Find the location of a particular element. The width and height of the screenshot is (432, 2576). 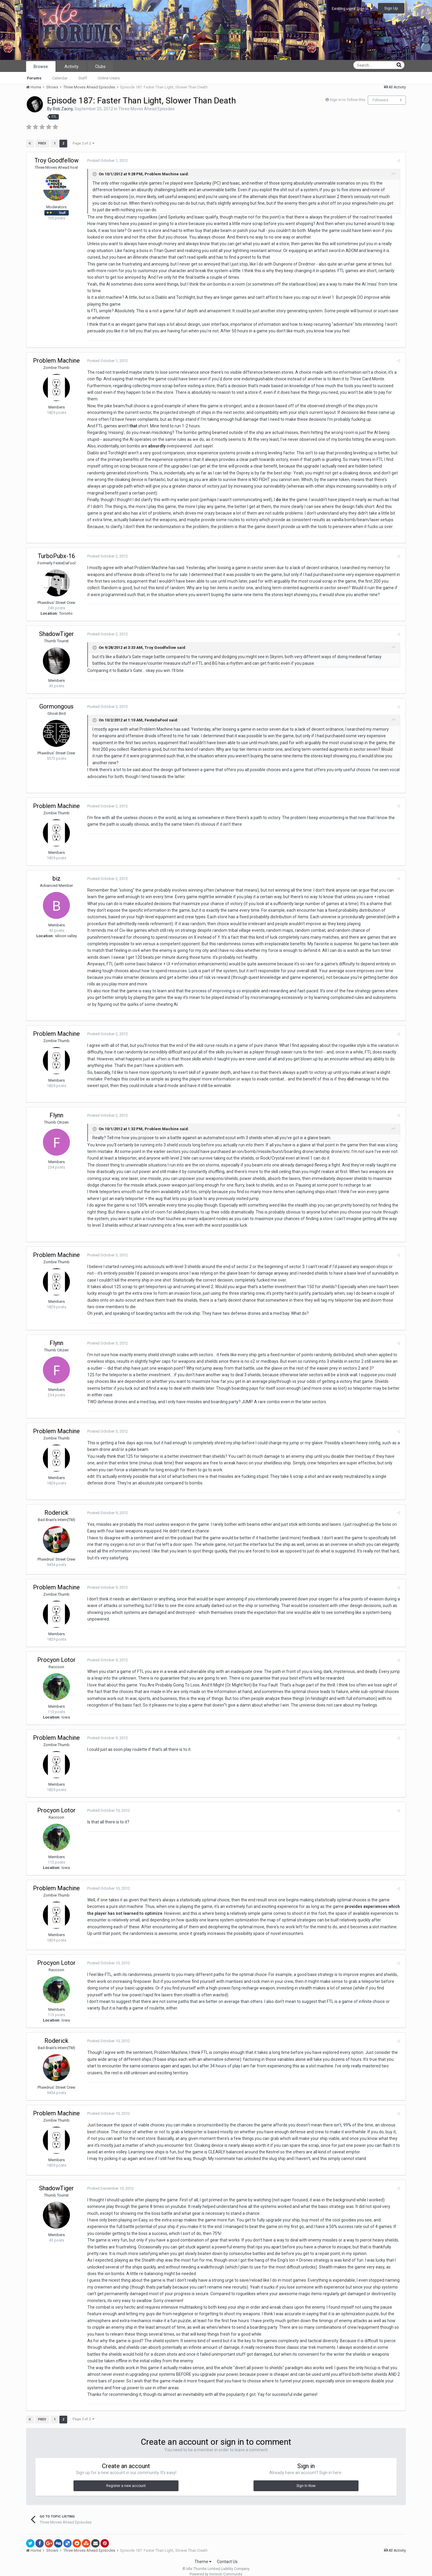

Rob Zacny is located at coordinates (63, 108).